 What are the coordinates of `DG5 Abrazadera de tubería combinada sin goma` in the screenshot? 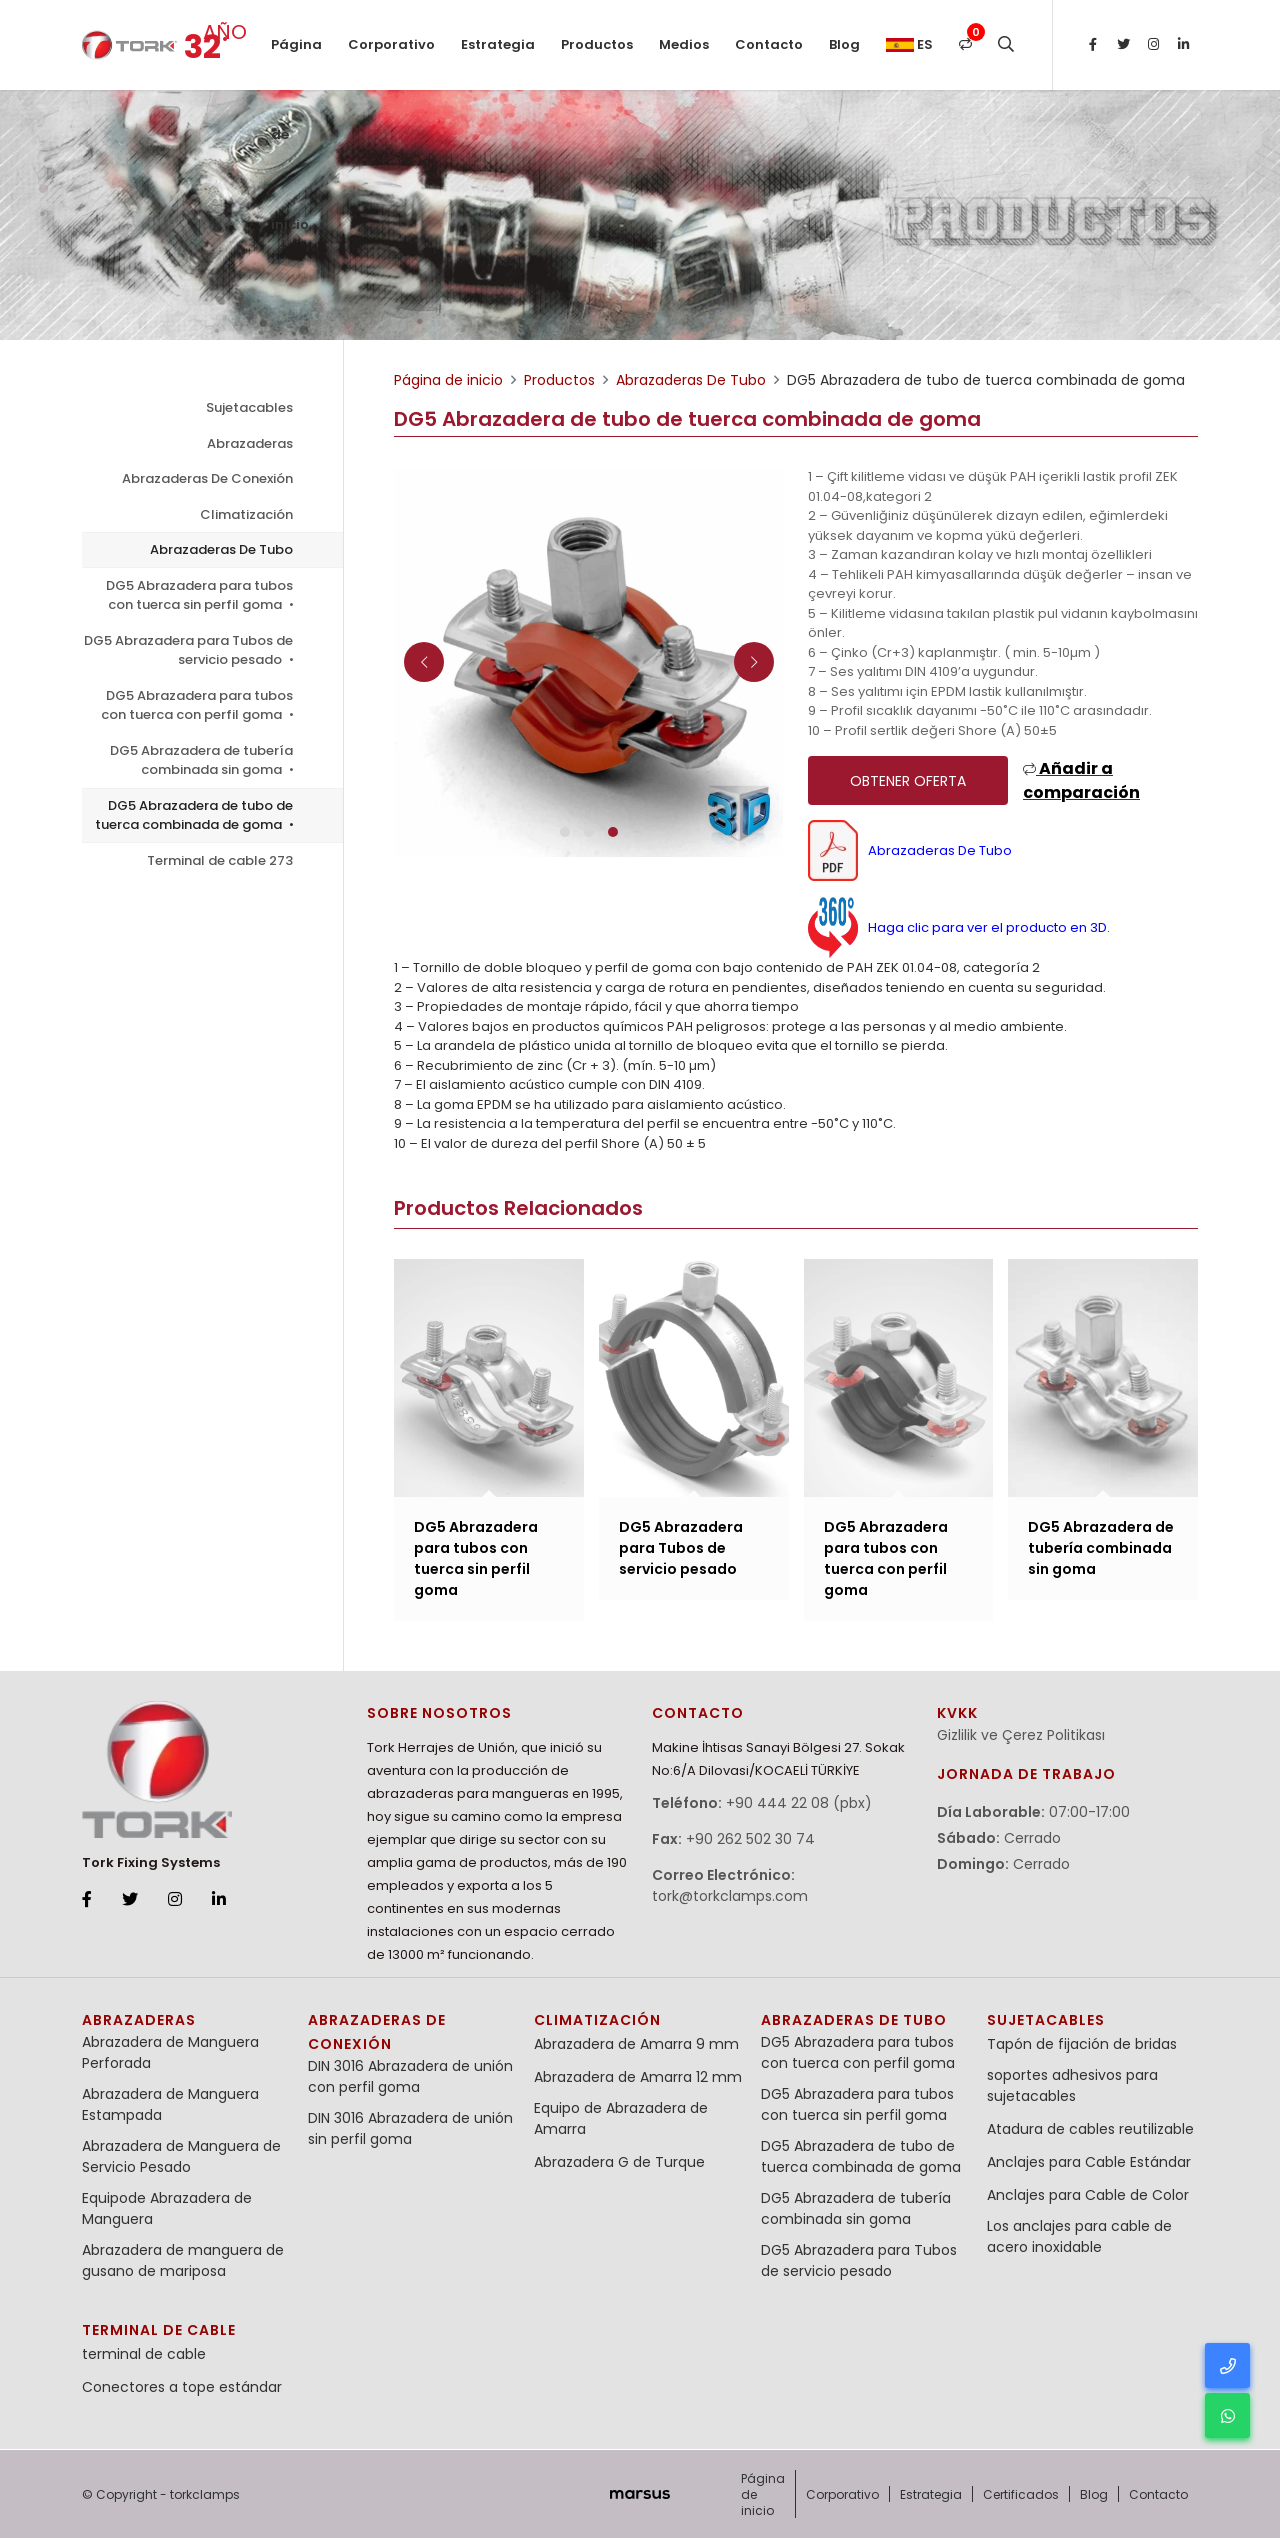 It's located at (201, 760).